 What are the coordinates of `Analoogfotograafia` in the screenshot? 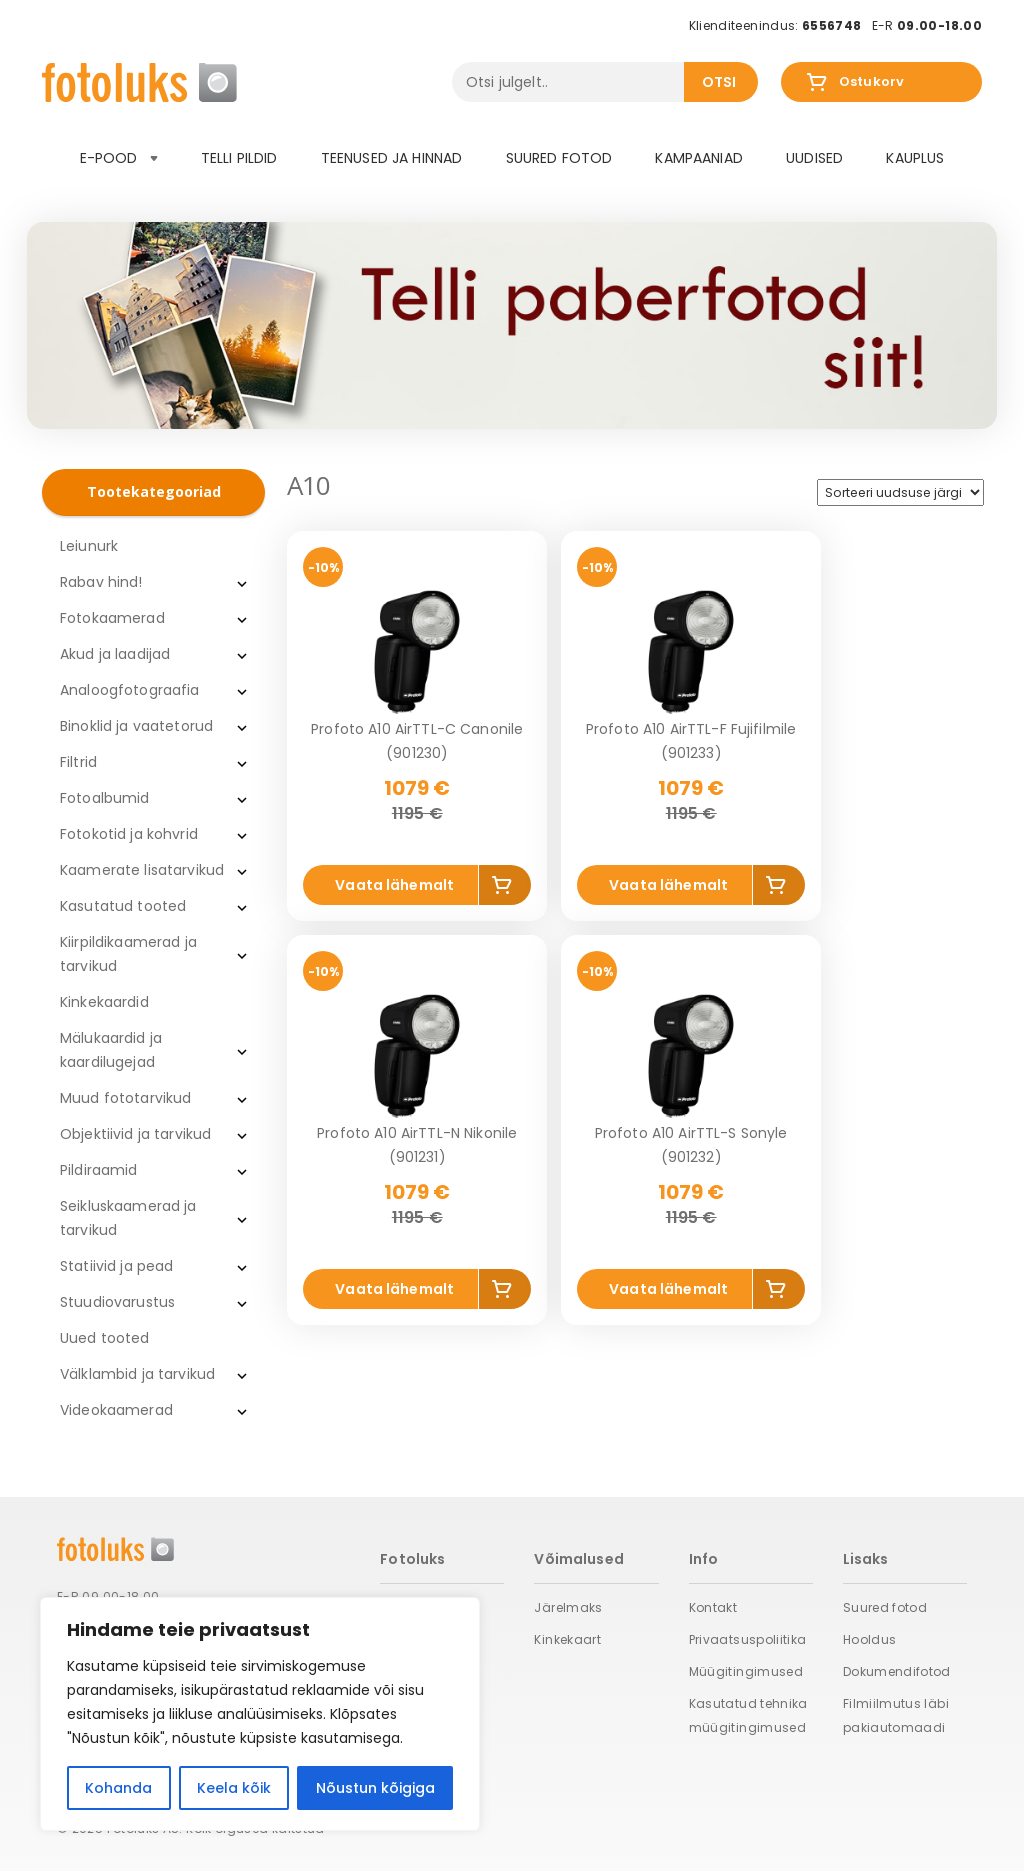 It's located at (130, 690).